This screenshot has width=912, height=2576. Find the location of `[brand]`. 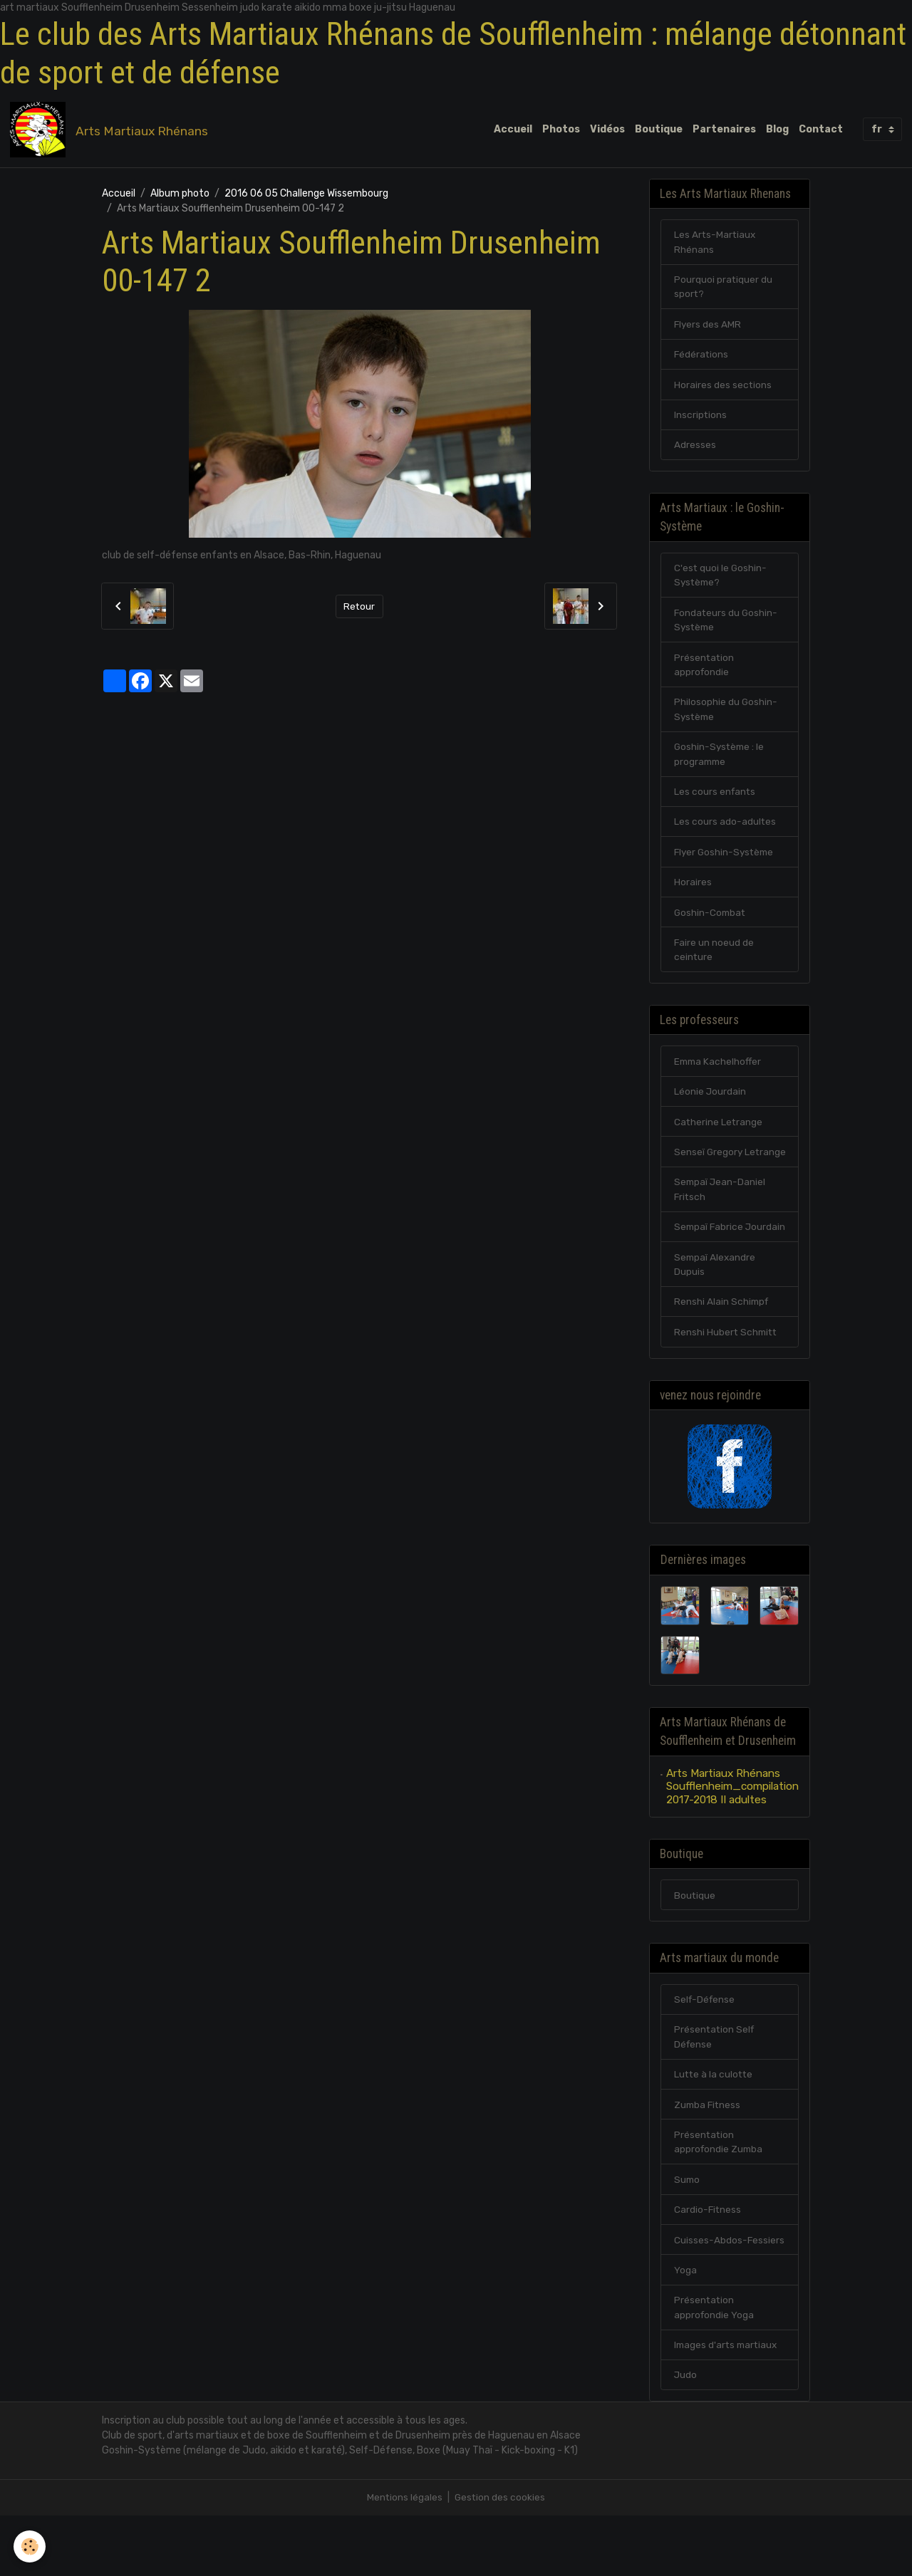

[brand] is located at coordinates (112, 130).